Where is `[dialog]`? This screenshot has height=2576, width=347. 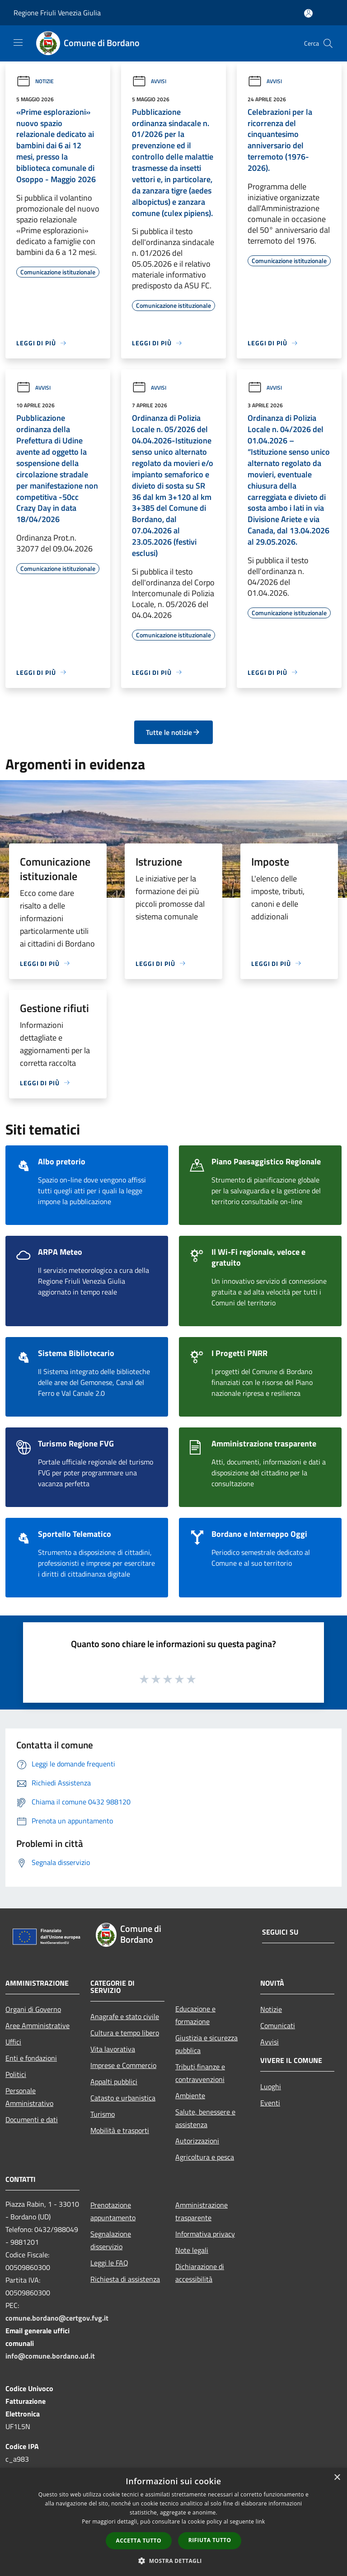
[dialog] is located at coordinates (173, 2522).